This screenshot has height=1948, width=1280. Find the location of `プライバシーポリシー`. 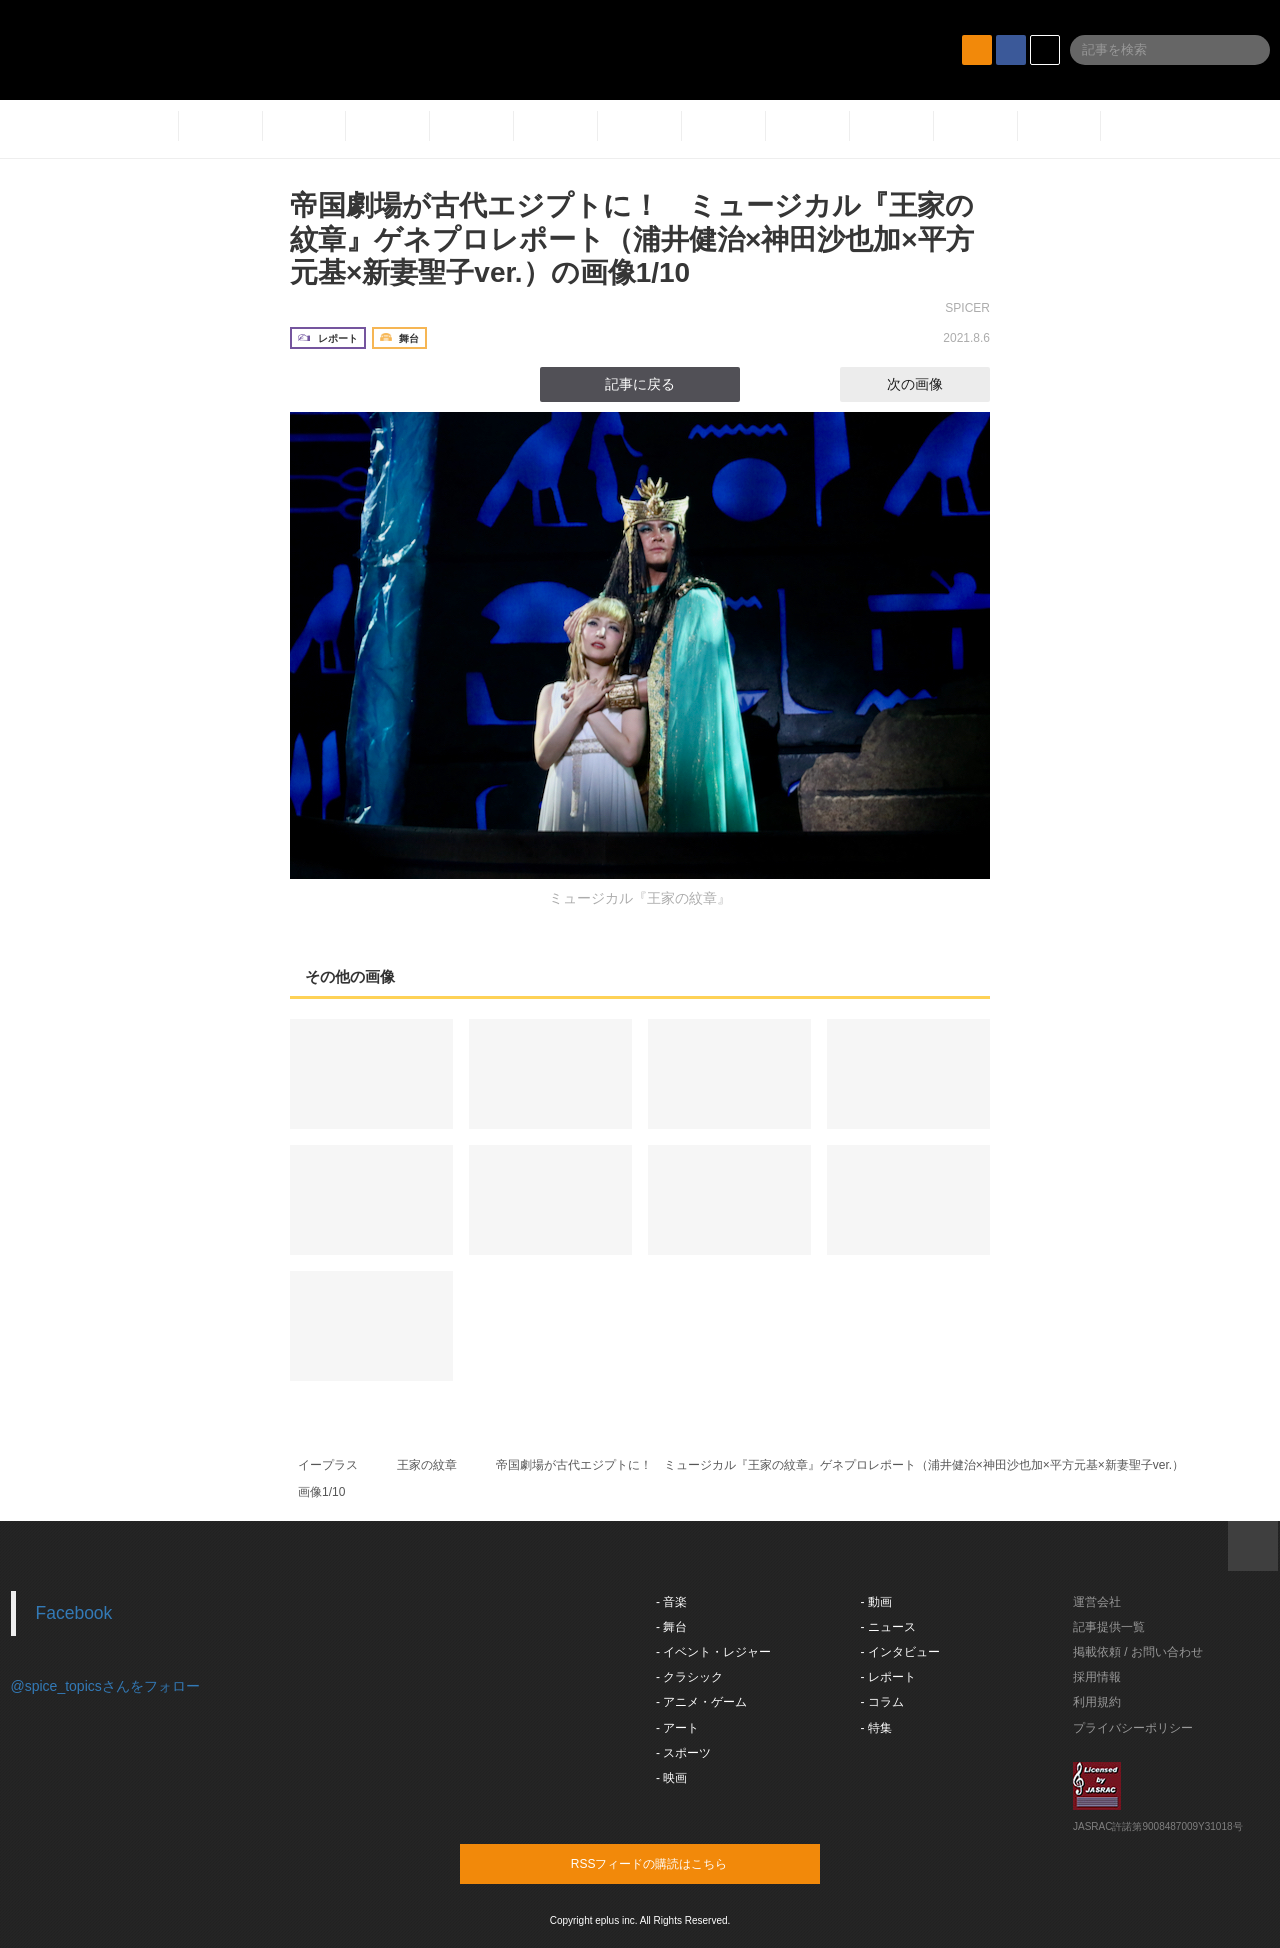

プライバシーポリシー is located at coordinates (1133, 1728).